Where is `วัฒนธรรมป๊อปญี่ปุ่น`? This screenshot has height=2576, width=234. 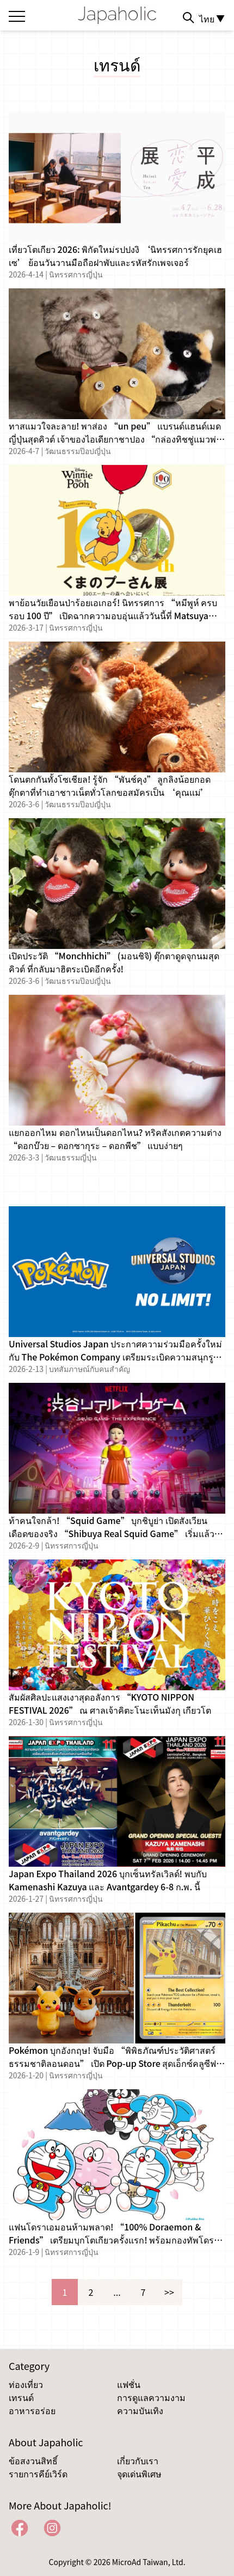
วัฒนธรรมป๊อปญี่ปุ่น is located at coordinates (78, 450).